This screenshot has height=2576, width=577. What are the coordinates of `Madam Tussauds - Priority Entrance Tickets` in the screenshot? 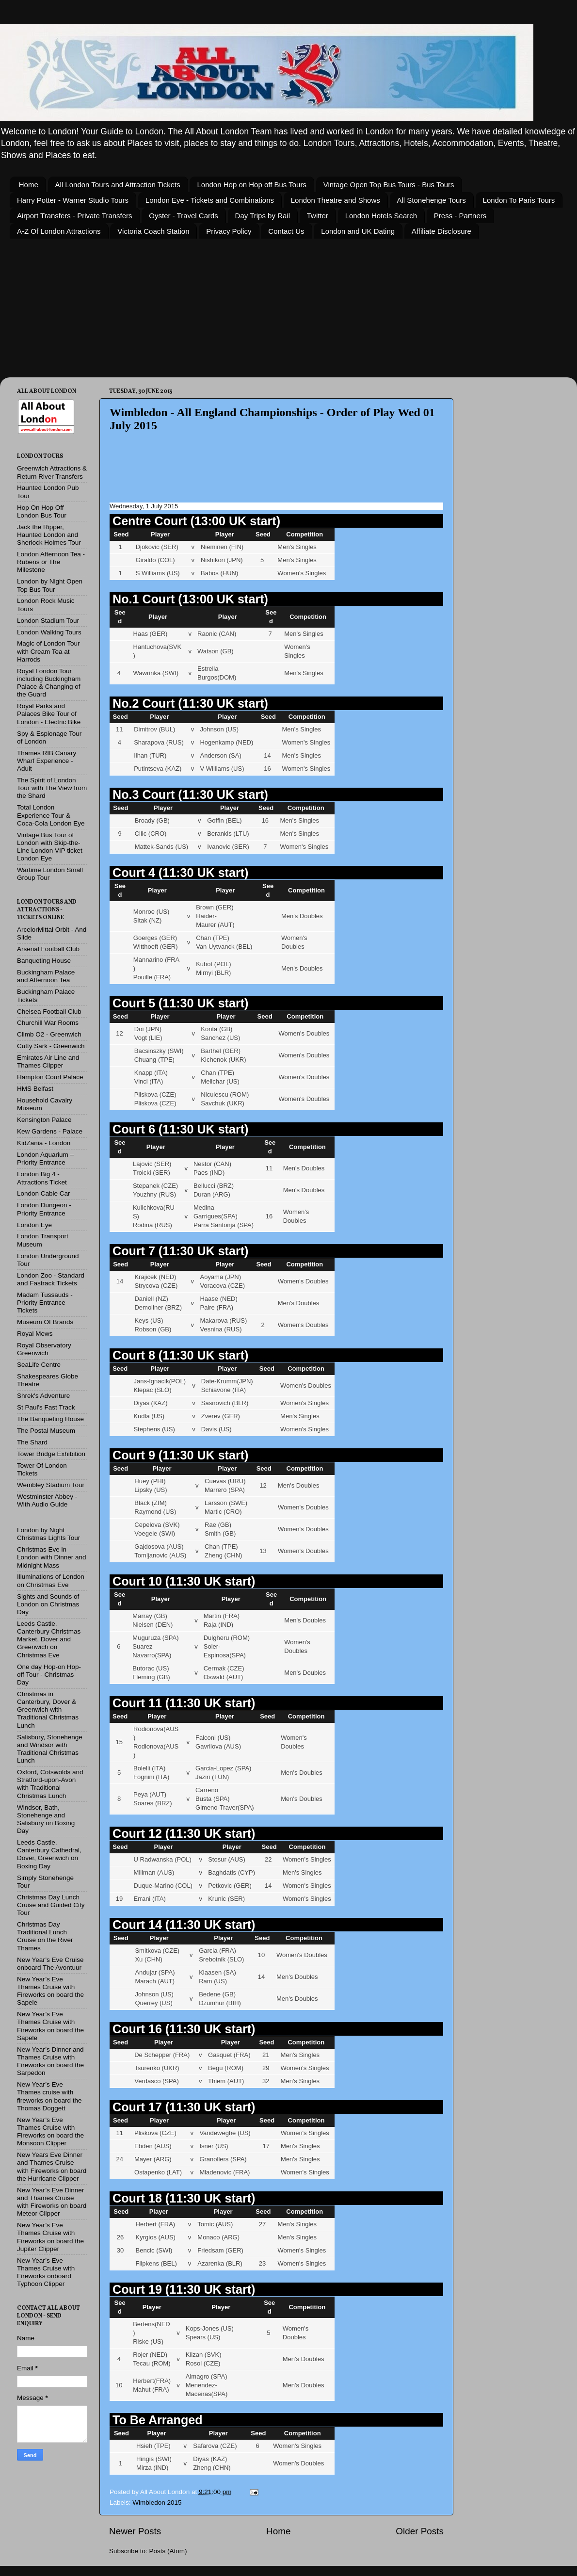 It's located at (45, 1302).